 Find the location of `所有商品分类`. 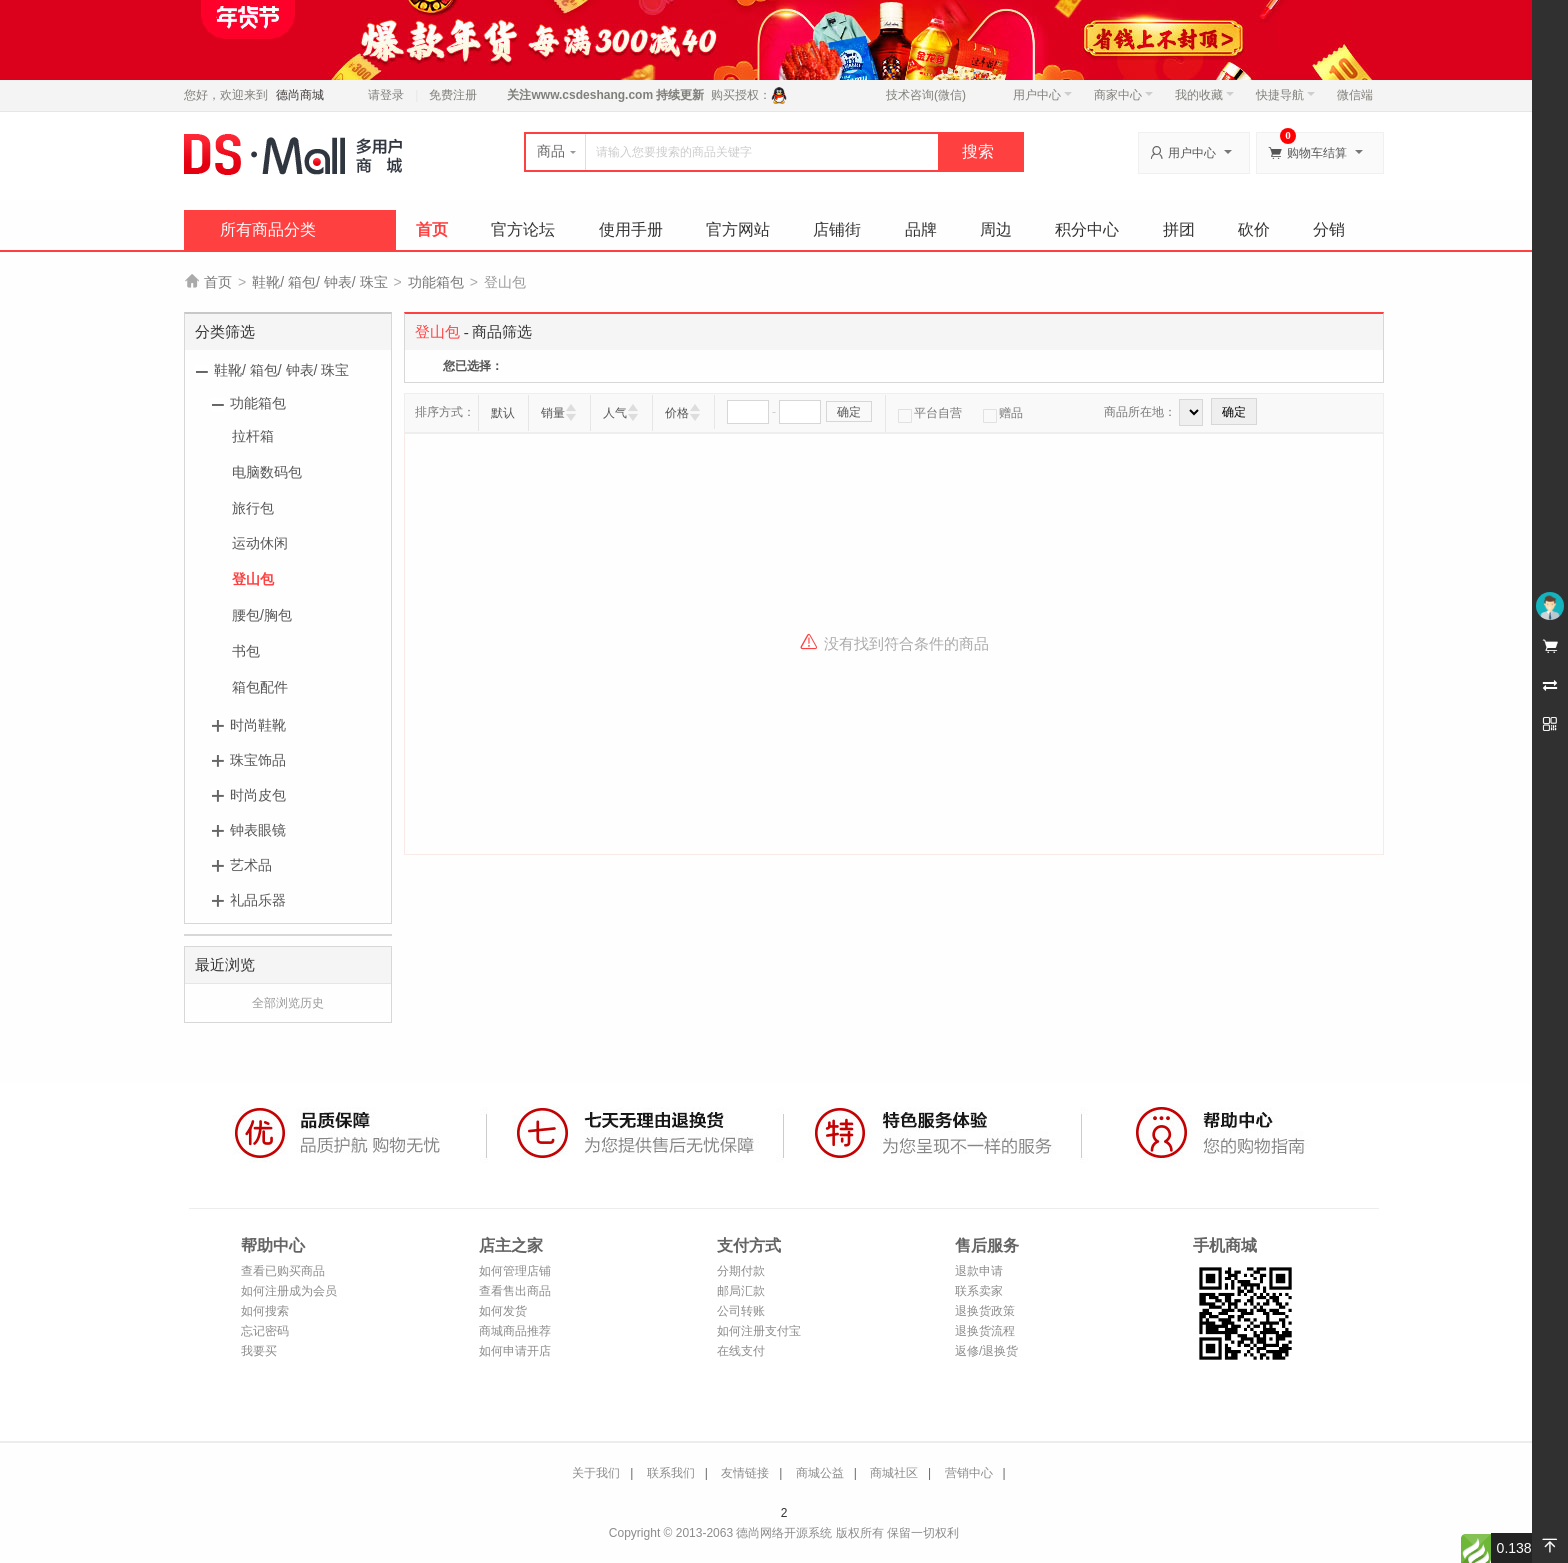

所有商品分类 is located at coordinates (268, 229).